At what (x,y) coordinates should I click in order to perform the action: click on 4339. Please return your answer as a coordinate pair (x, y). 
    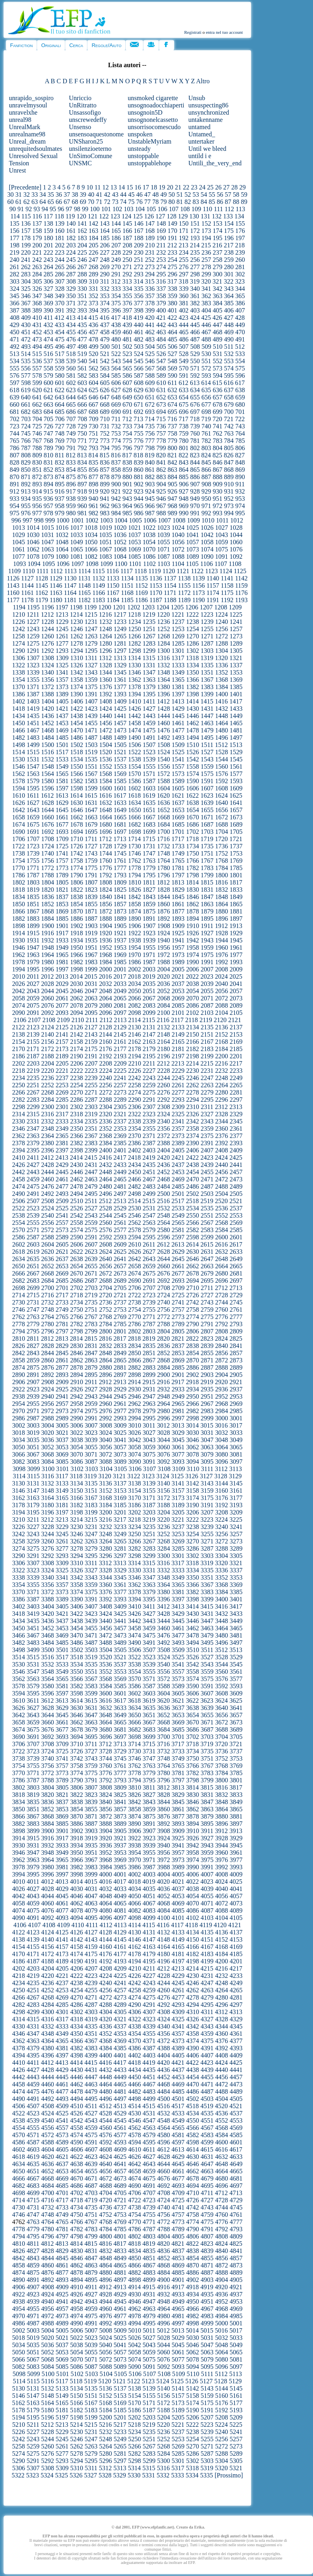
    Looking at the image, I should click on (149, 2026).